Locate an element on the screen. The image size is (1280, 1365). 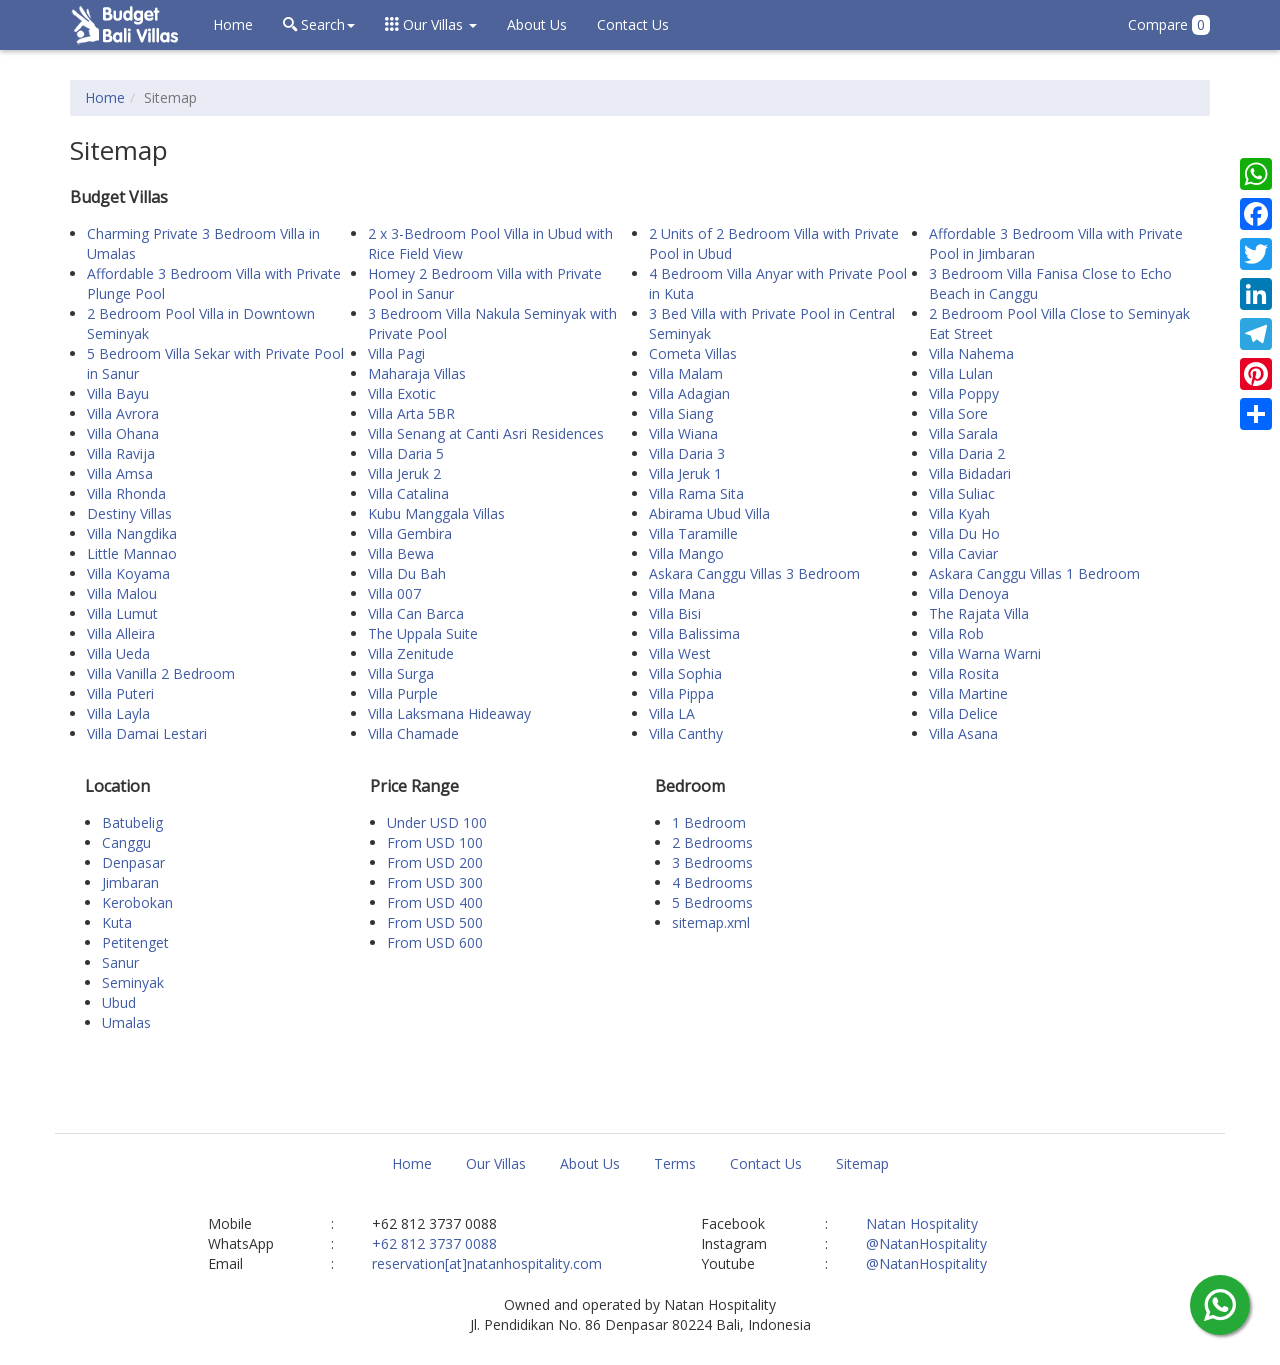
Villa Taramille is located at coordinates (693, 533).